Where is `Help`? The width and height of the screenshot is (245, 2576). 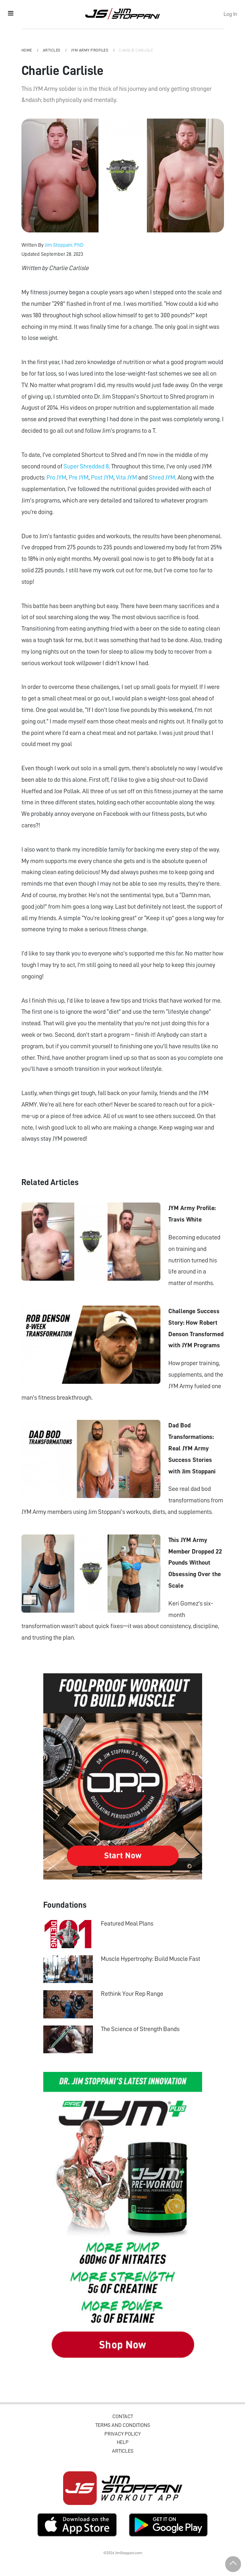 Help is located at coordinates (123, 2442).